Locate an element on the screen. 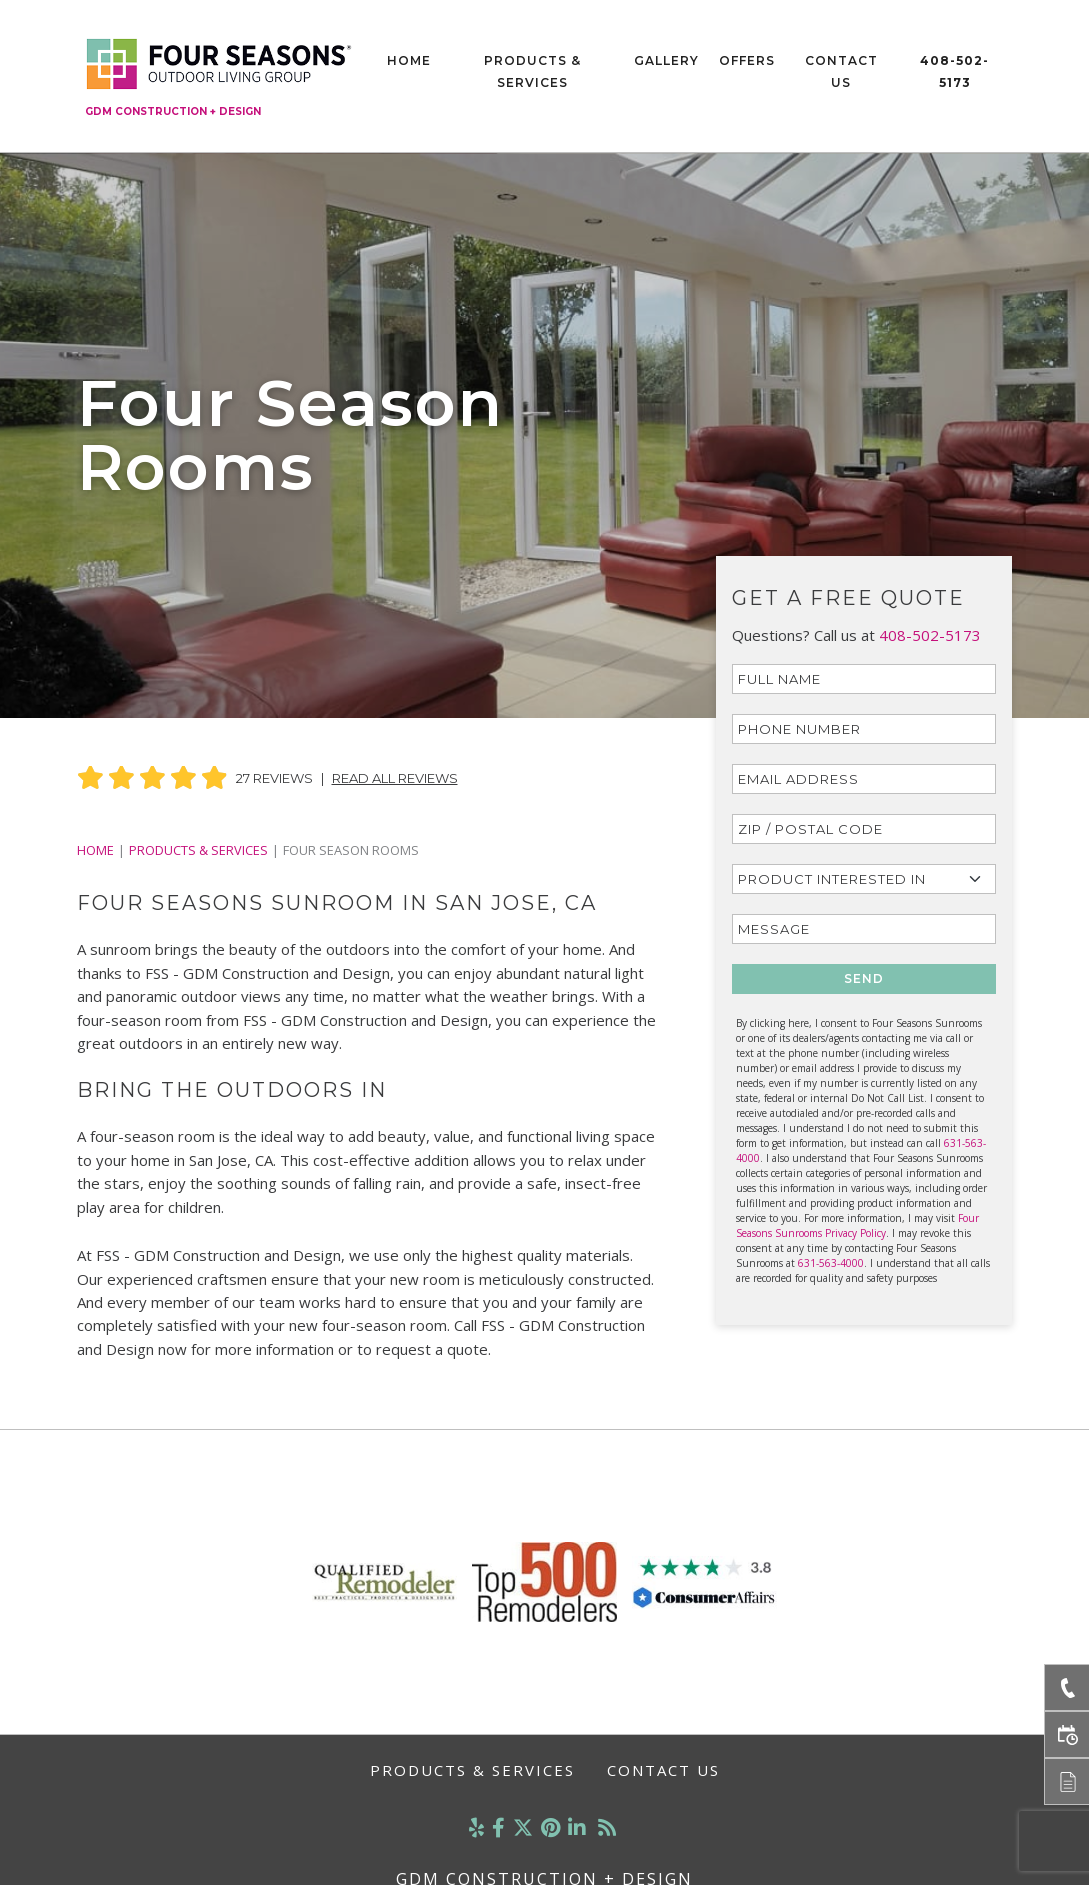 This screenshot has height=1885, width=1089. Products & Services is located at coordinates (532, 71).